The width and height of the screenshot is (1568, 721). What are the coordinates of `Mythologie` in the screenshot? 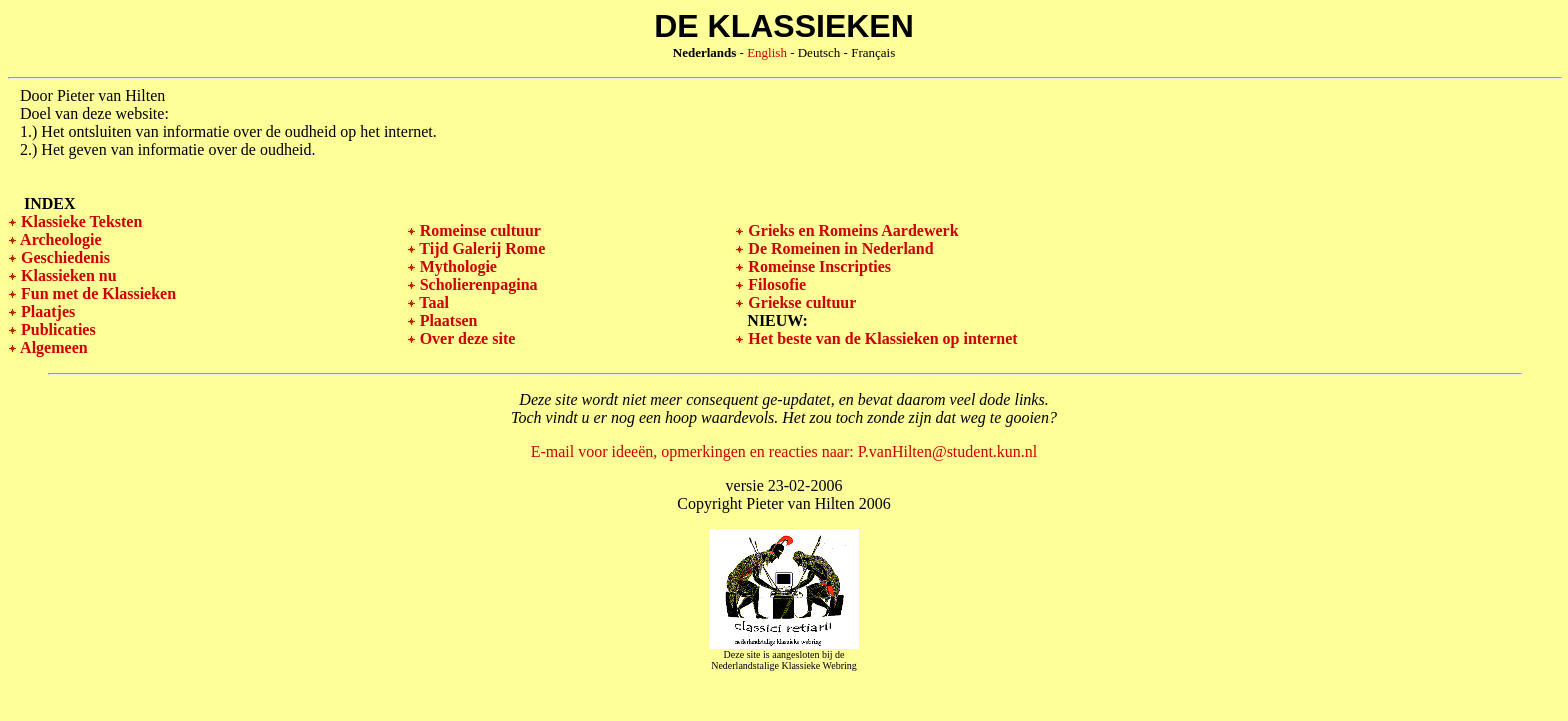 It's located at (456, 266).